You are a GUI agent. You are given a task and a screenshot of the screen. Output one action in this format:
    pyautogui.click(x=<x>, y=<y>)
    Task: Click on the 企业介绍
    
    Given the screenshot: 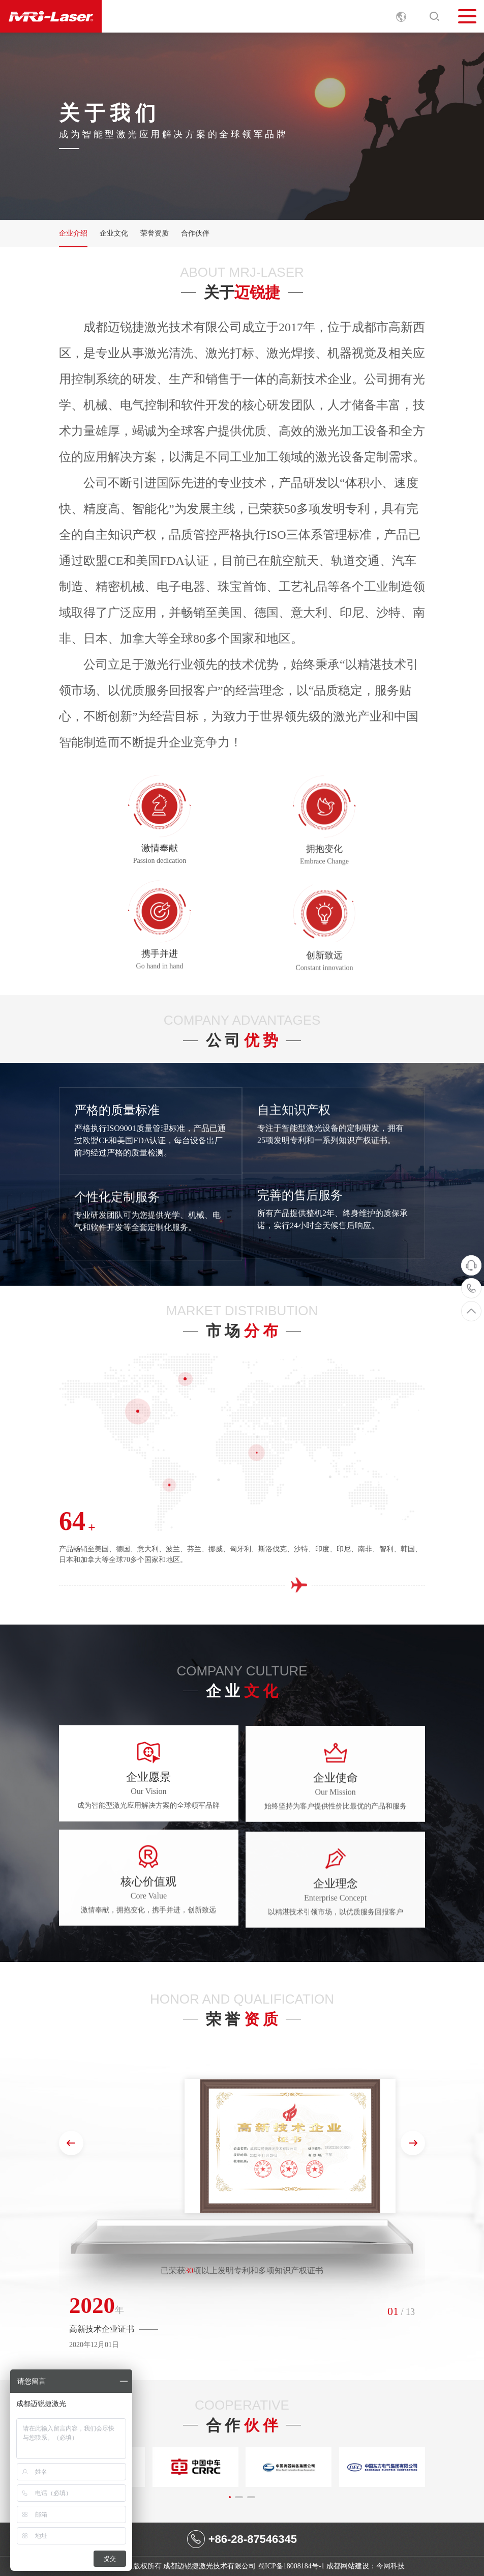 What is the action you would take?
    pyautogui.click(x=73, y=233)
    